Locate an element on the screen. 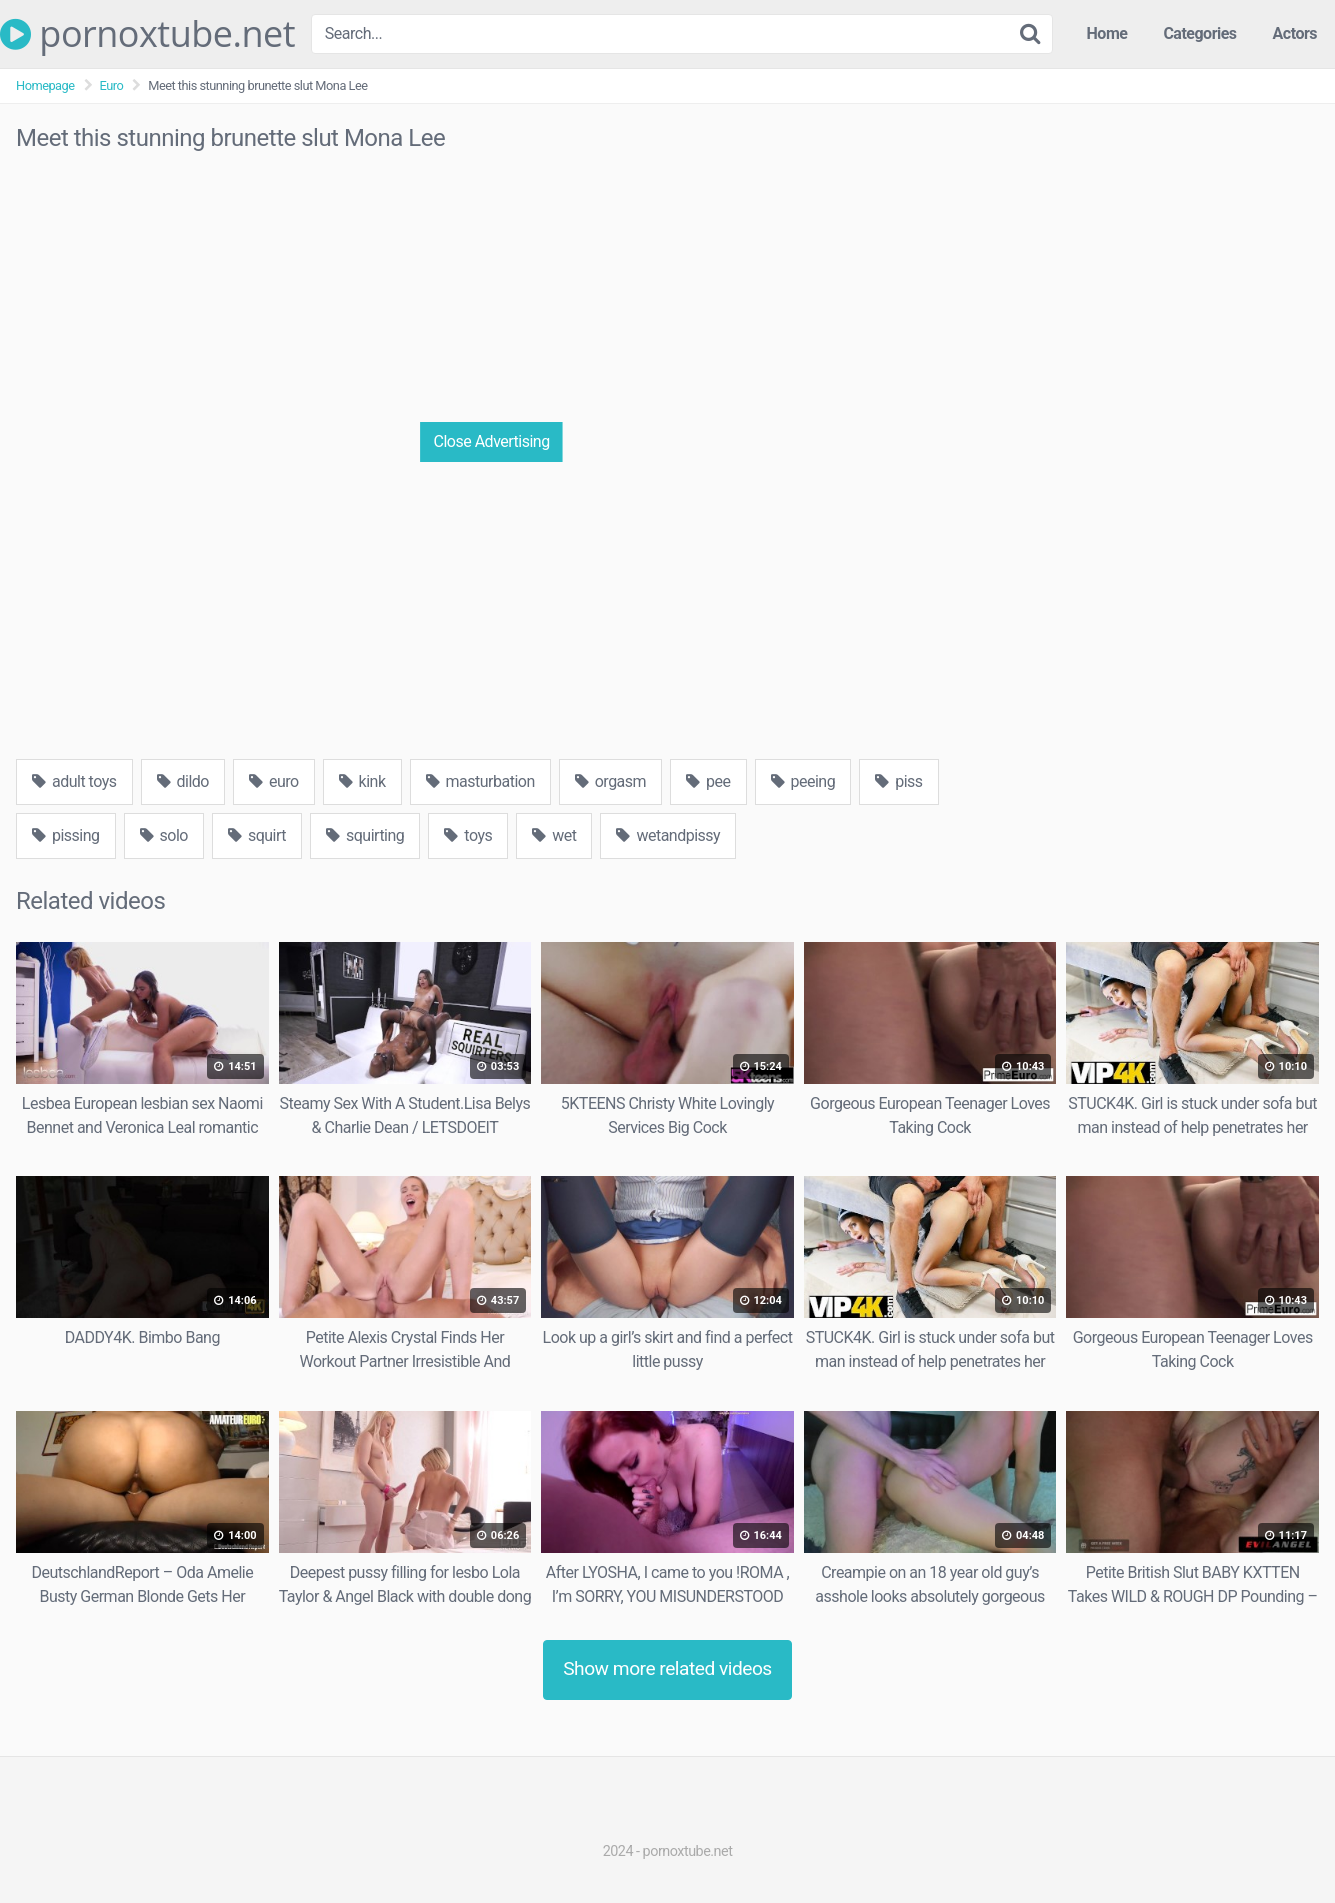 The height and width of the screenshot is (1903, 1335). piss is located at coordinates (898, 781).